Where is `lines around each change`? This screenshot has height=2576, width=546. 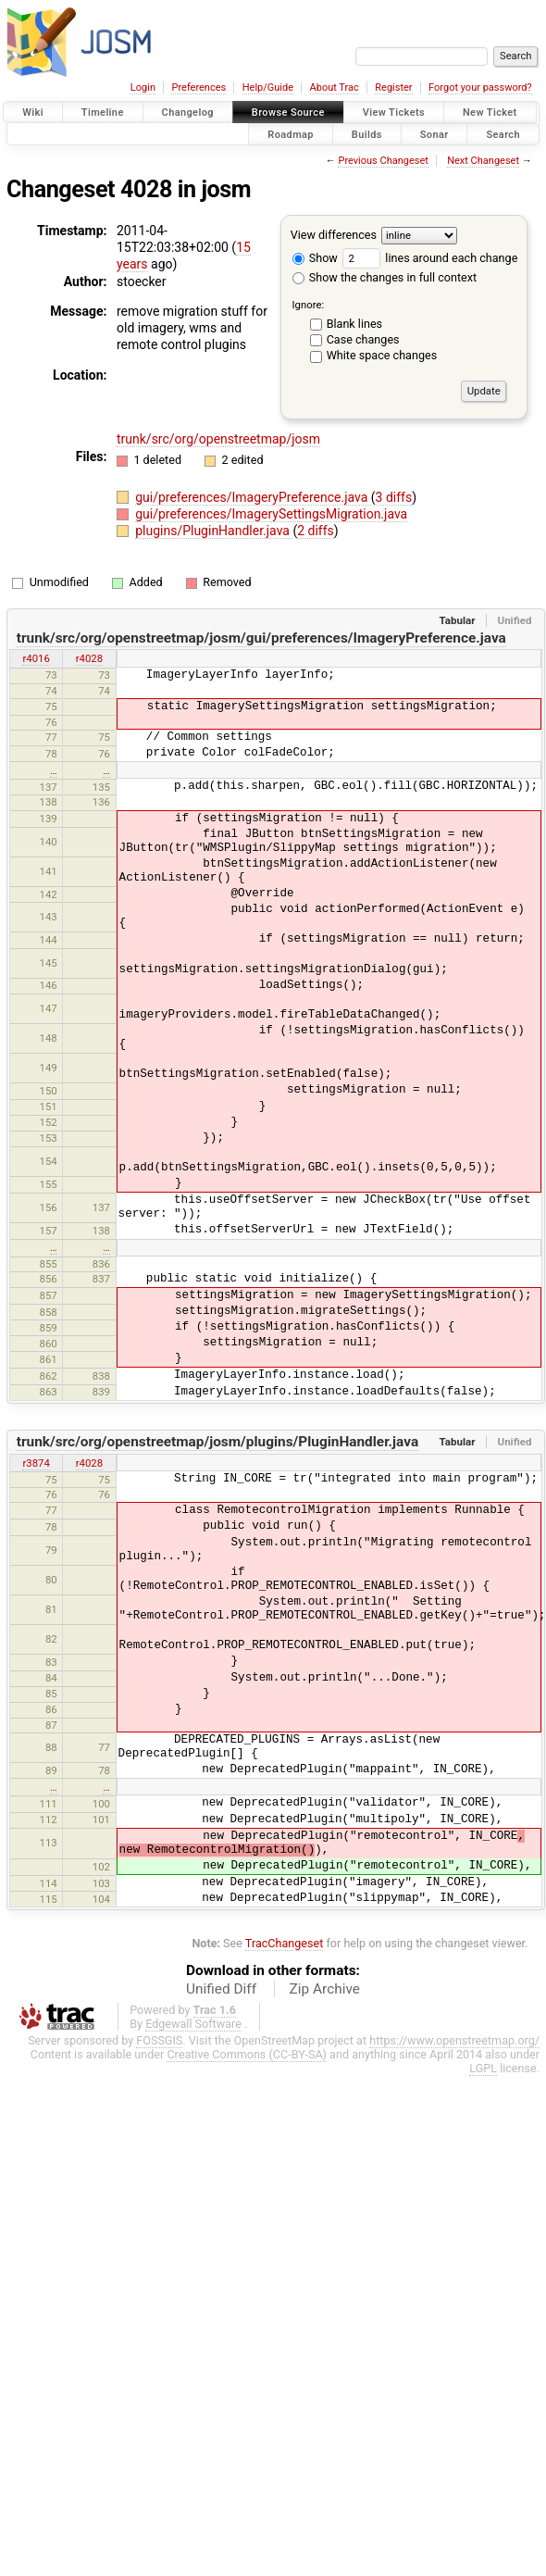 lines around each change is located at coordinates (429, 258).